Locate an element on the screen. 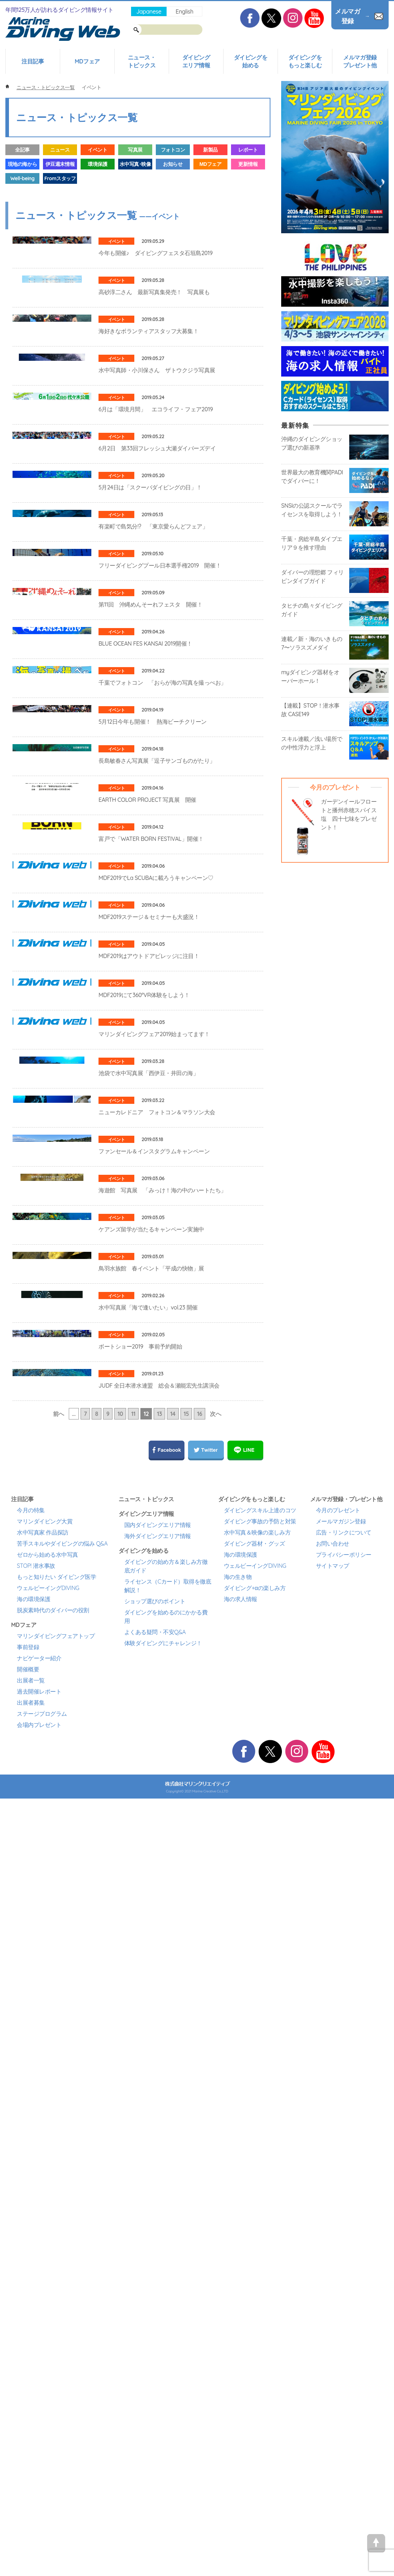 The width and height of the screenshot is (394, 2576). レポート is located at coordinates (248, 150).